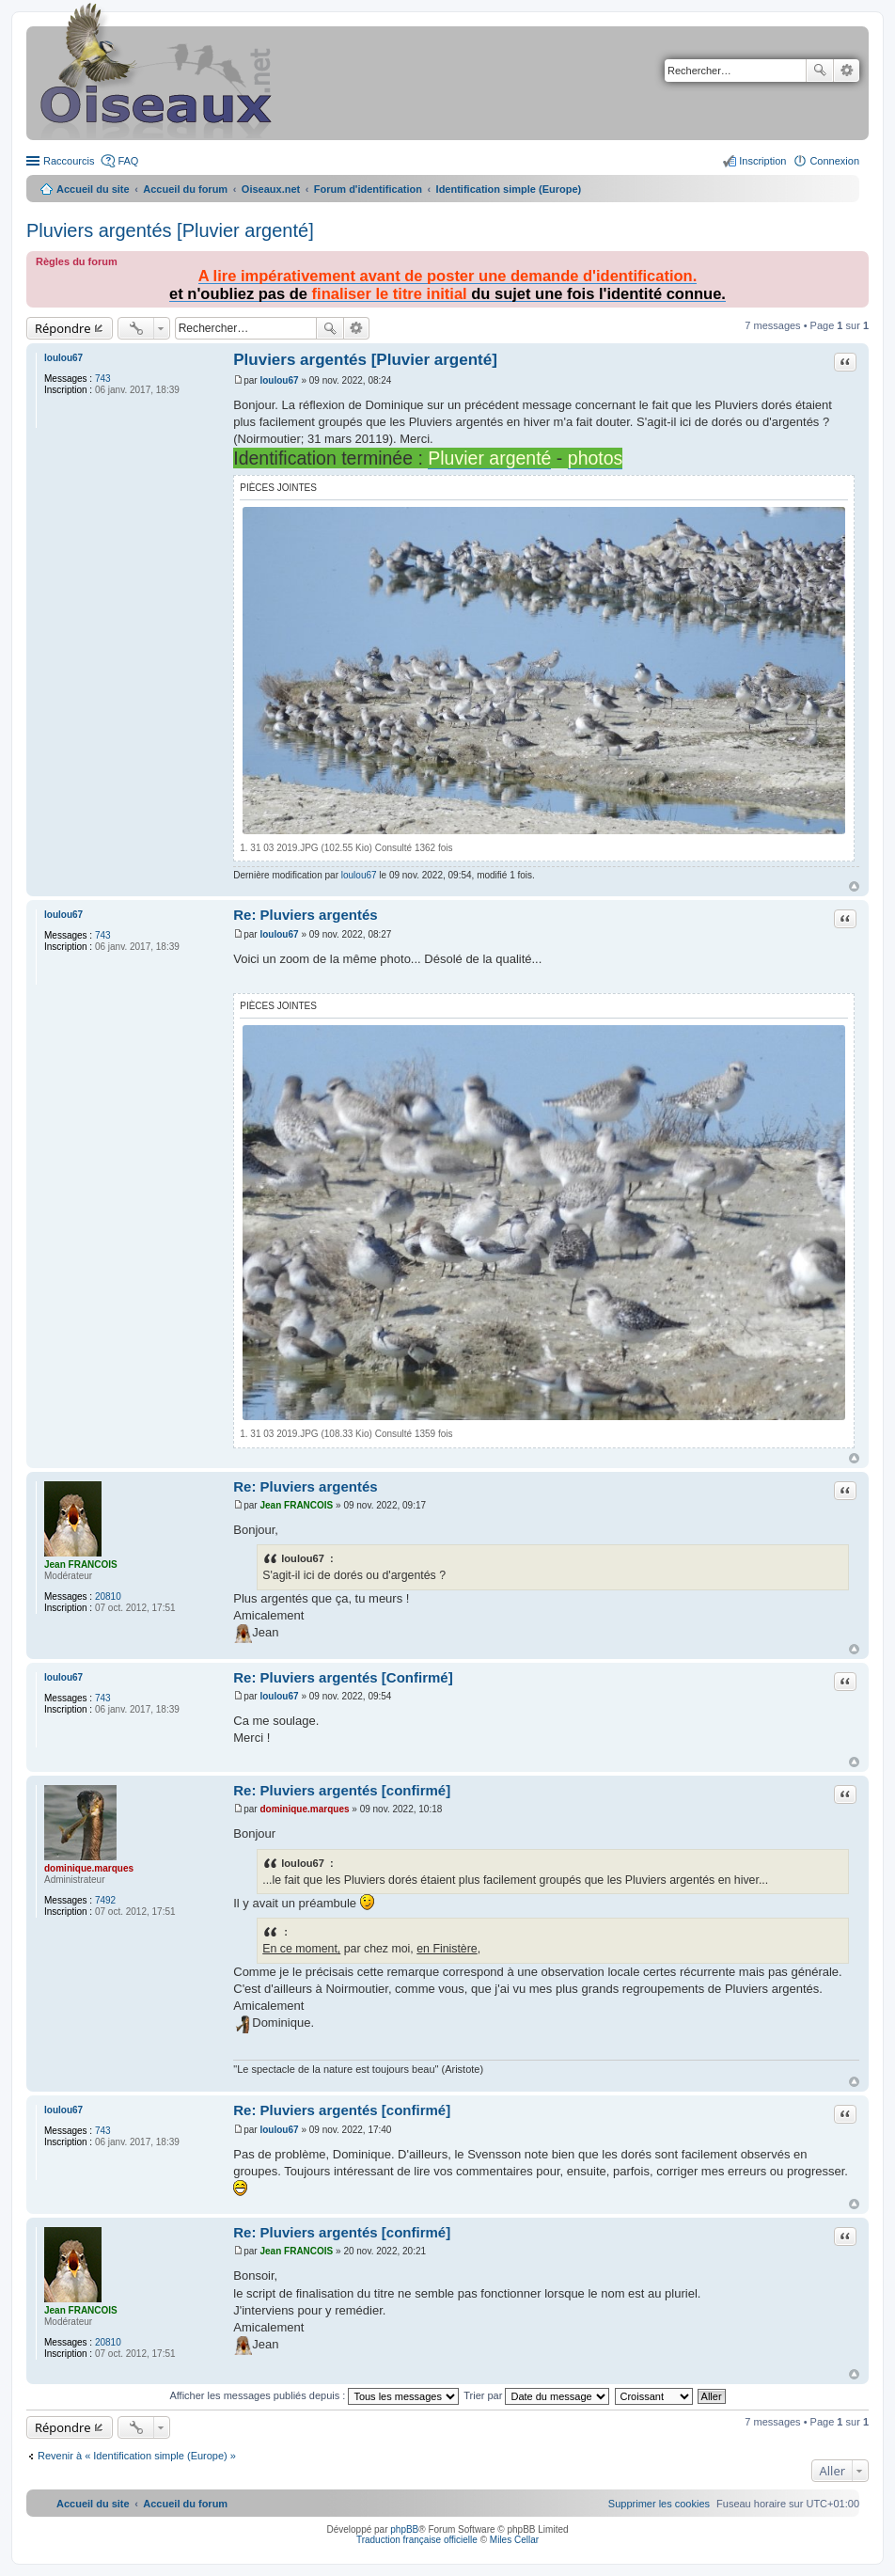  I want to click on Raccourcis, so click(68, 160).